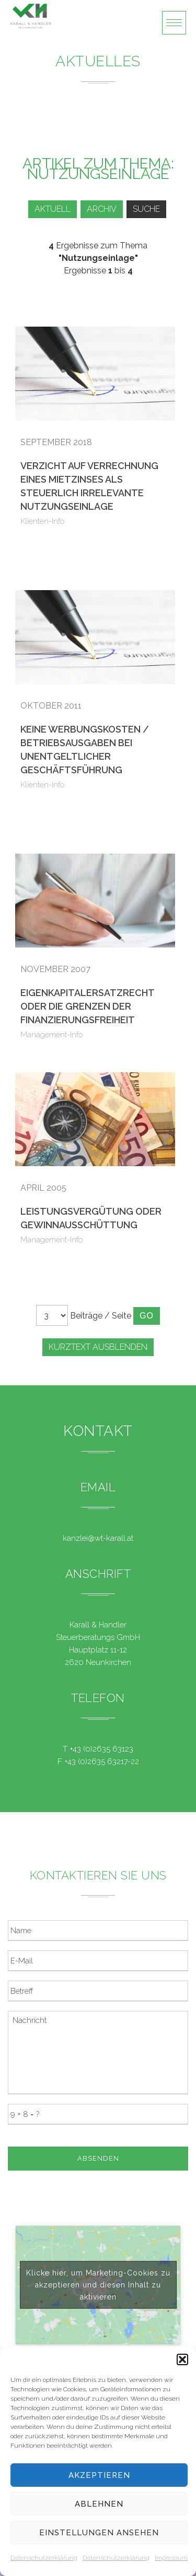 The image size is (196, 2576). What do you see at coordinates (51, 1034) in the screenshot?
I see `Management-Info` at bounding box center [51, 1034].